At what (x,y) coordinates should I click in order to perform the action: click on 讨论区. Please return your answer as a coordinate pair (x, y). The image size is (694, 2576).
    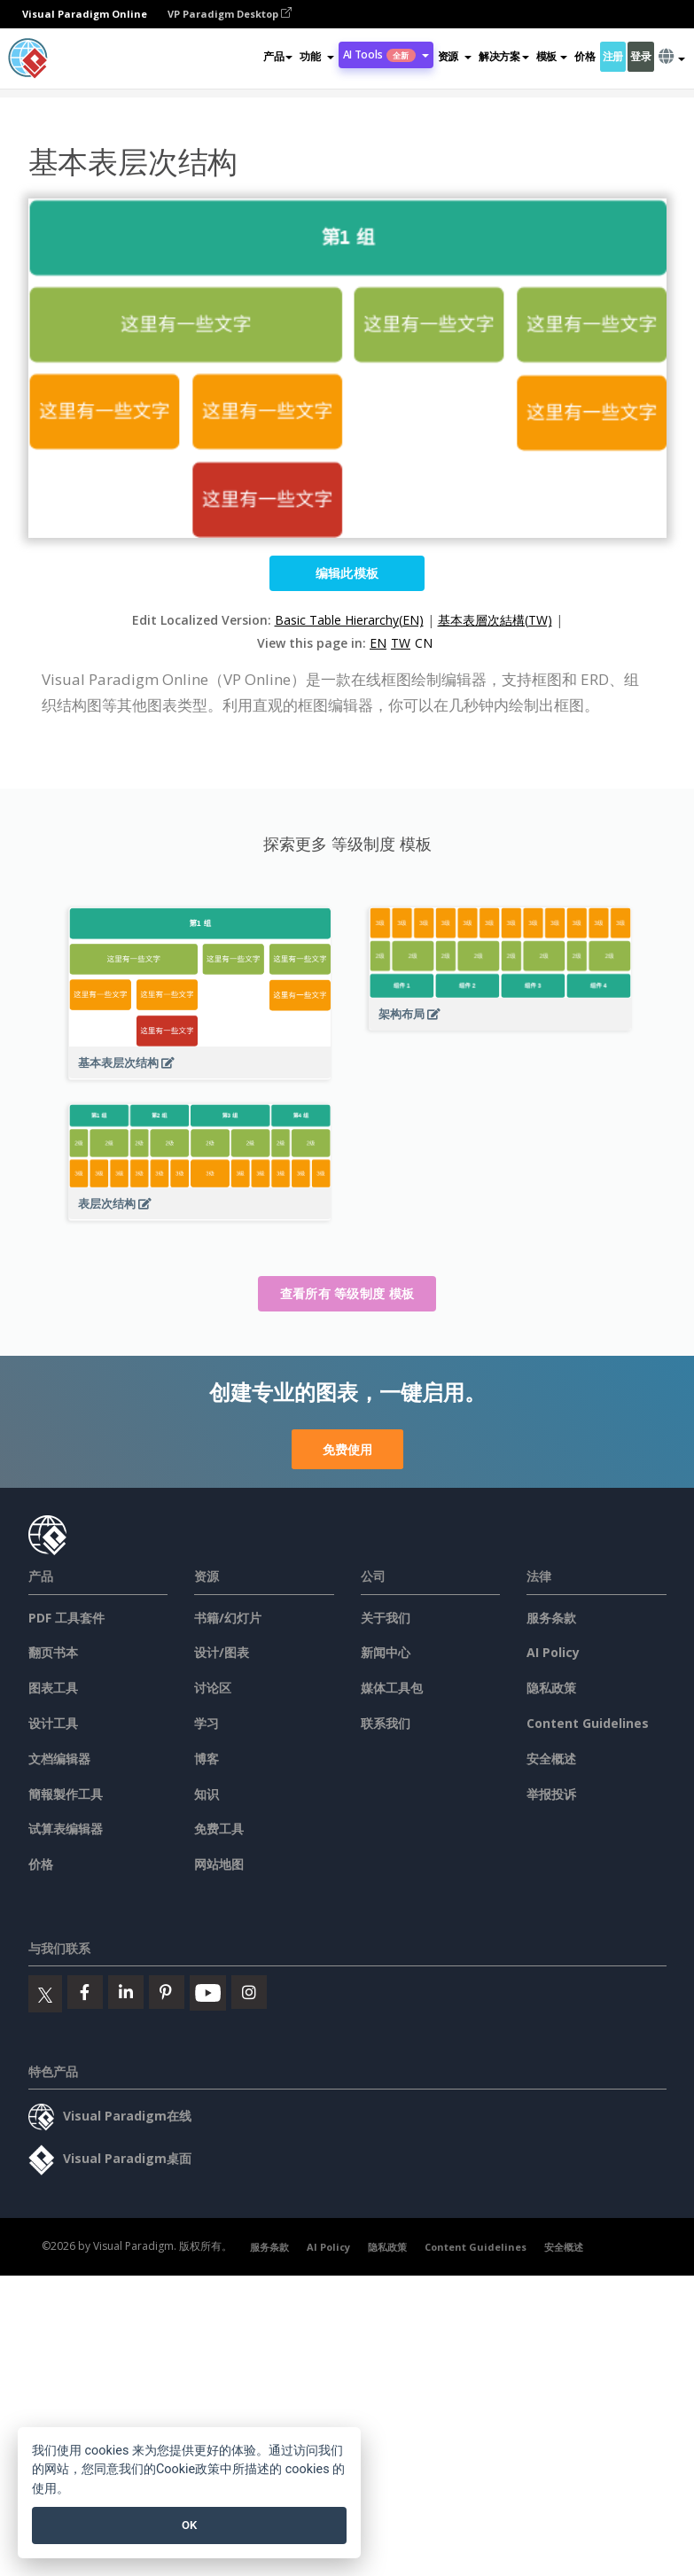
    Looking at the image, I should click on (212, 1687).